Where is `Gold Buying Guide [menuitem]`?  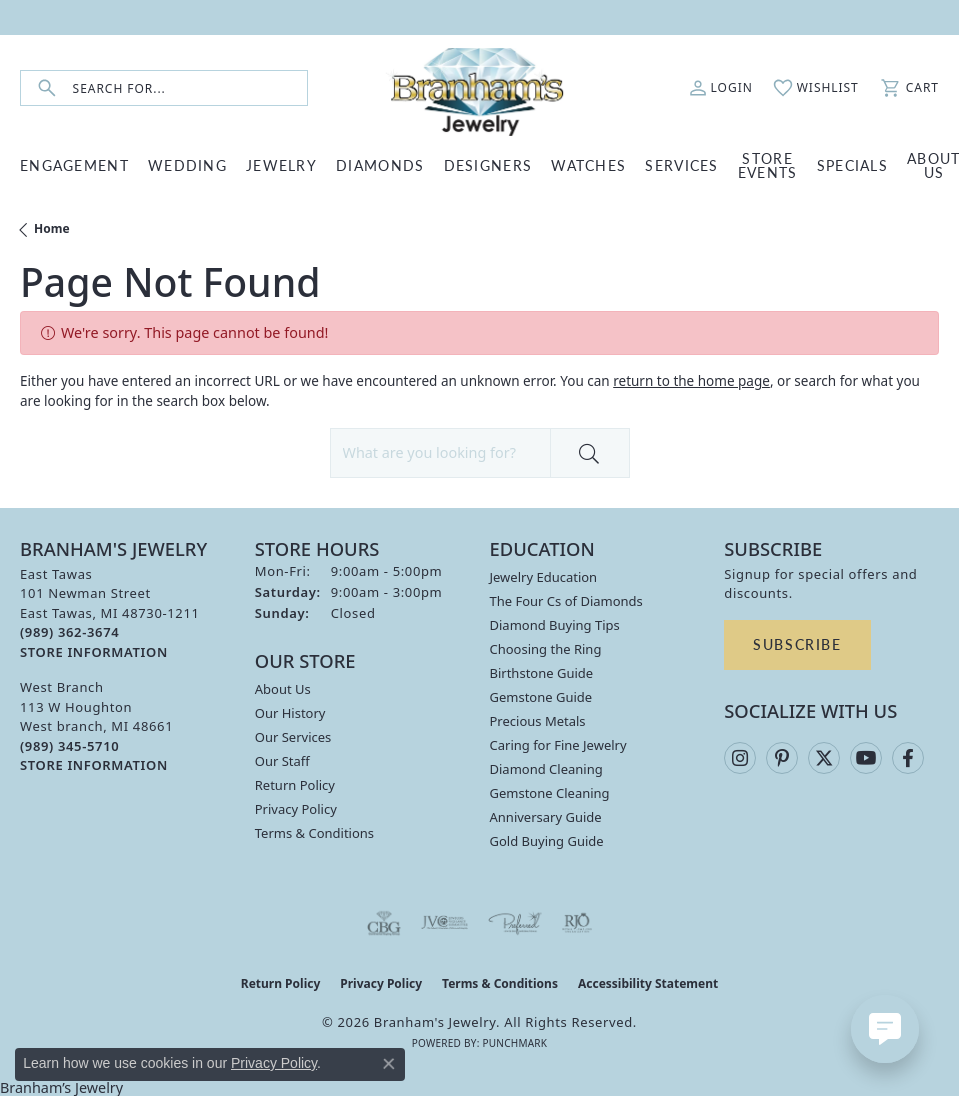
Gold Buying Guide [menuitem] is located at coordinates (547, 841).